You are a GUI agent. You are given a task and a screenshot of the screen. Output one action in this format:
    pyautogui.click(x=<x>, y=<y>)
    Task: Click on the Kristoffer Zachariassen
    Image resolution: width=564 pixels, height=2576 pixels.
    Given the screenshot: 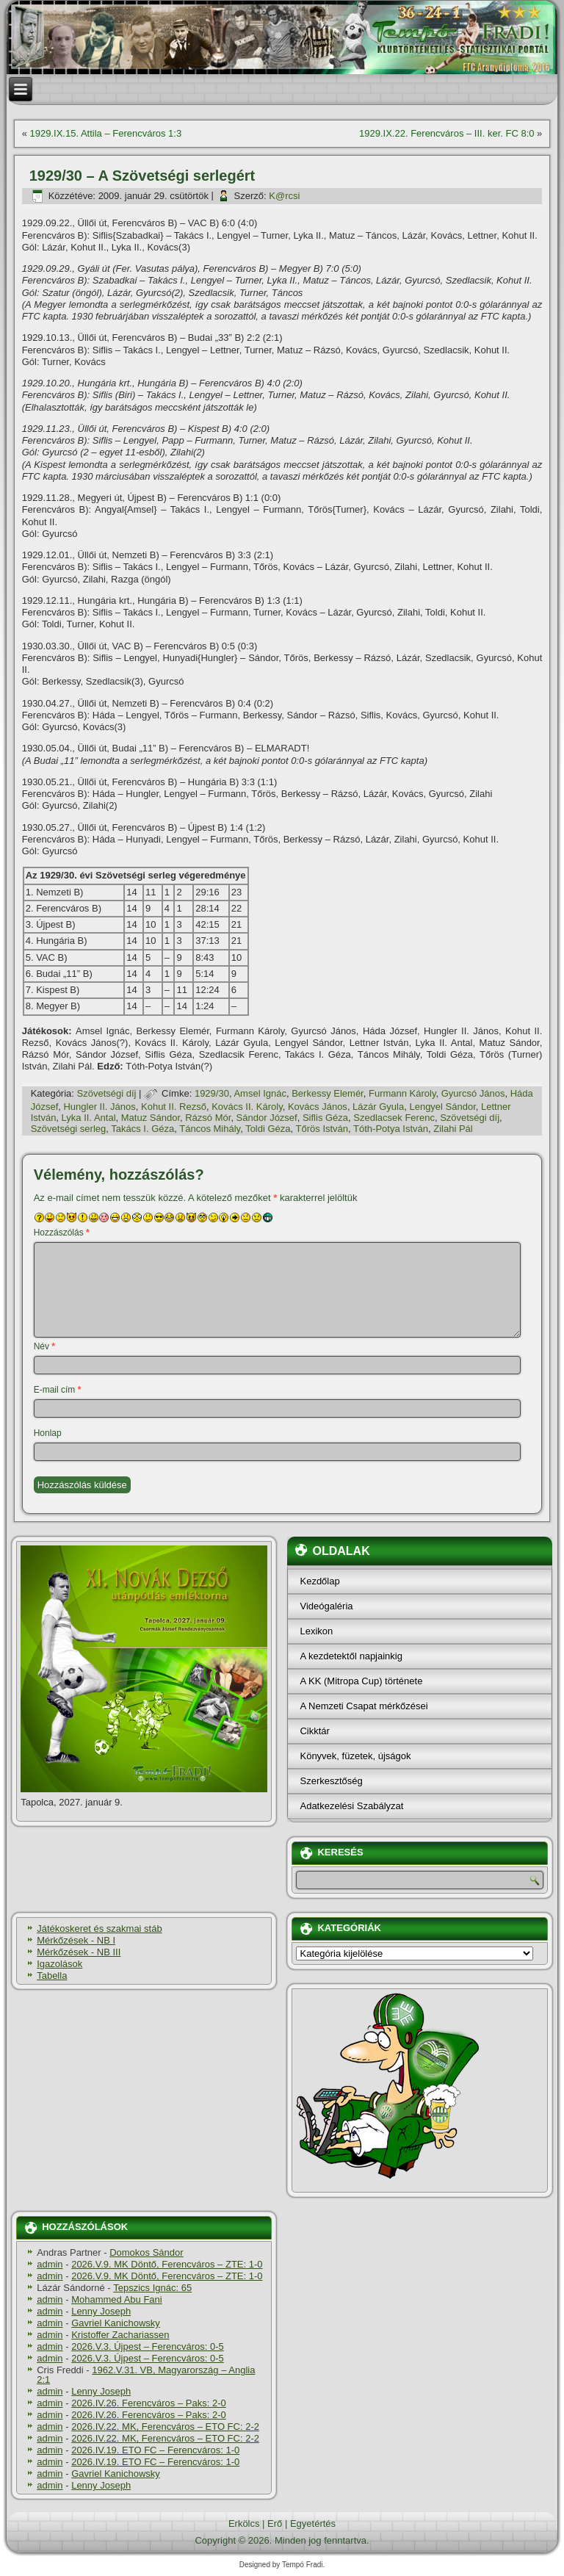 What is the action you would take?
    pyautogui.click(x=120, y=2334)
    